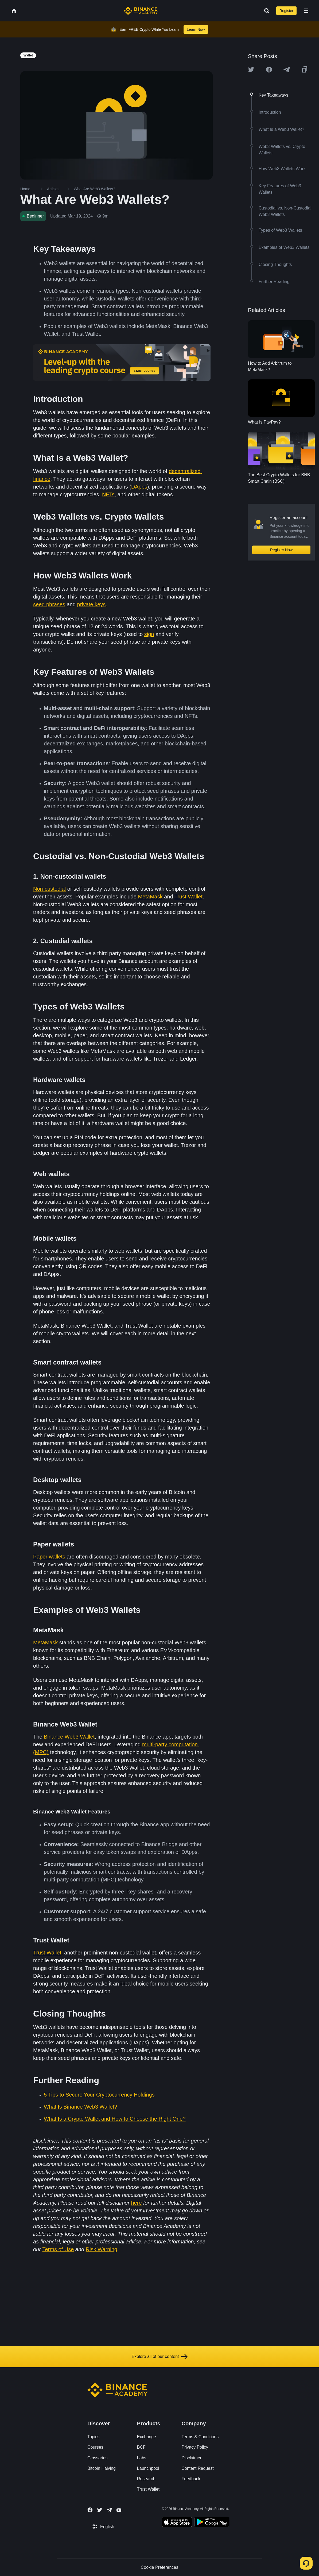 The height and width of the screenshot is (2576, 319). What do you see at coordinates (141, 2458) in the screenshot?
I see `Labs` at bounding box center [141, 2458].